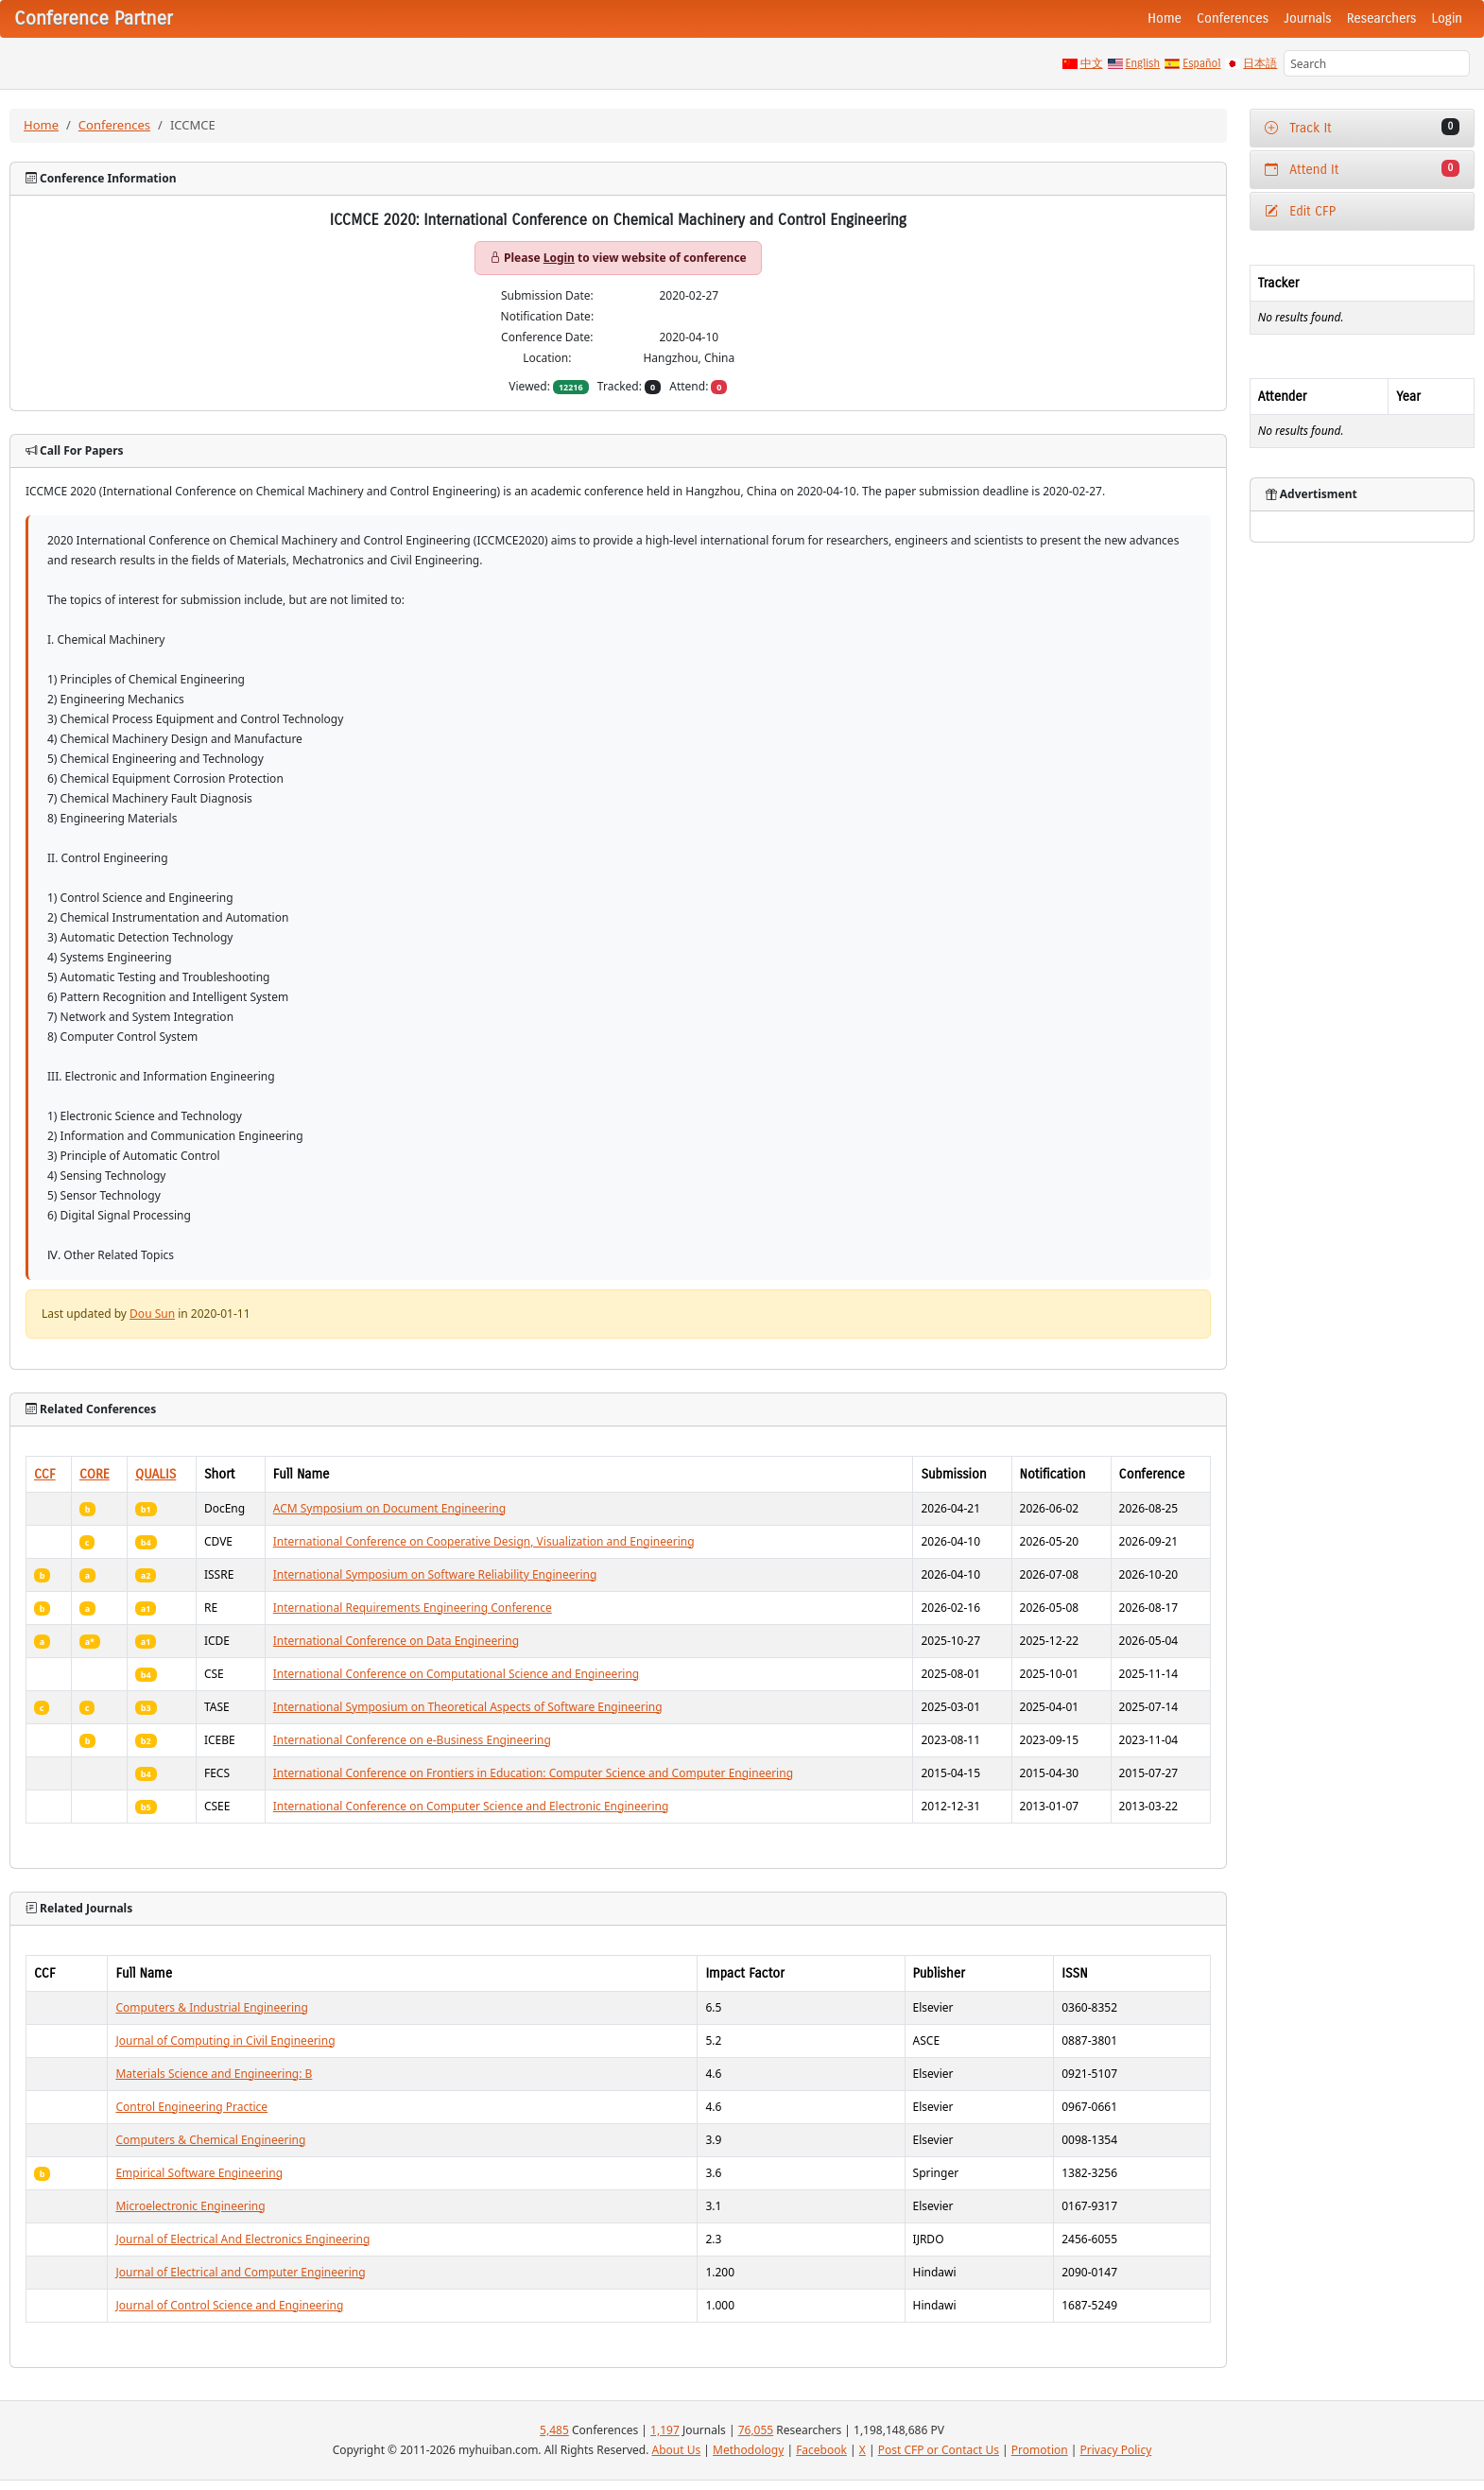 The image size is (1484, 2490). I want to click on 1,197, so click(665, 2430).